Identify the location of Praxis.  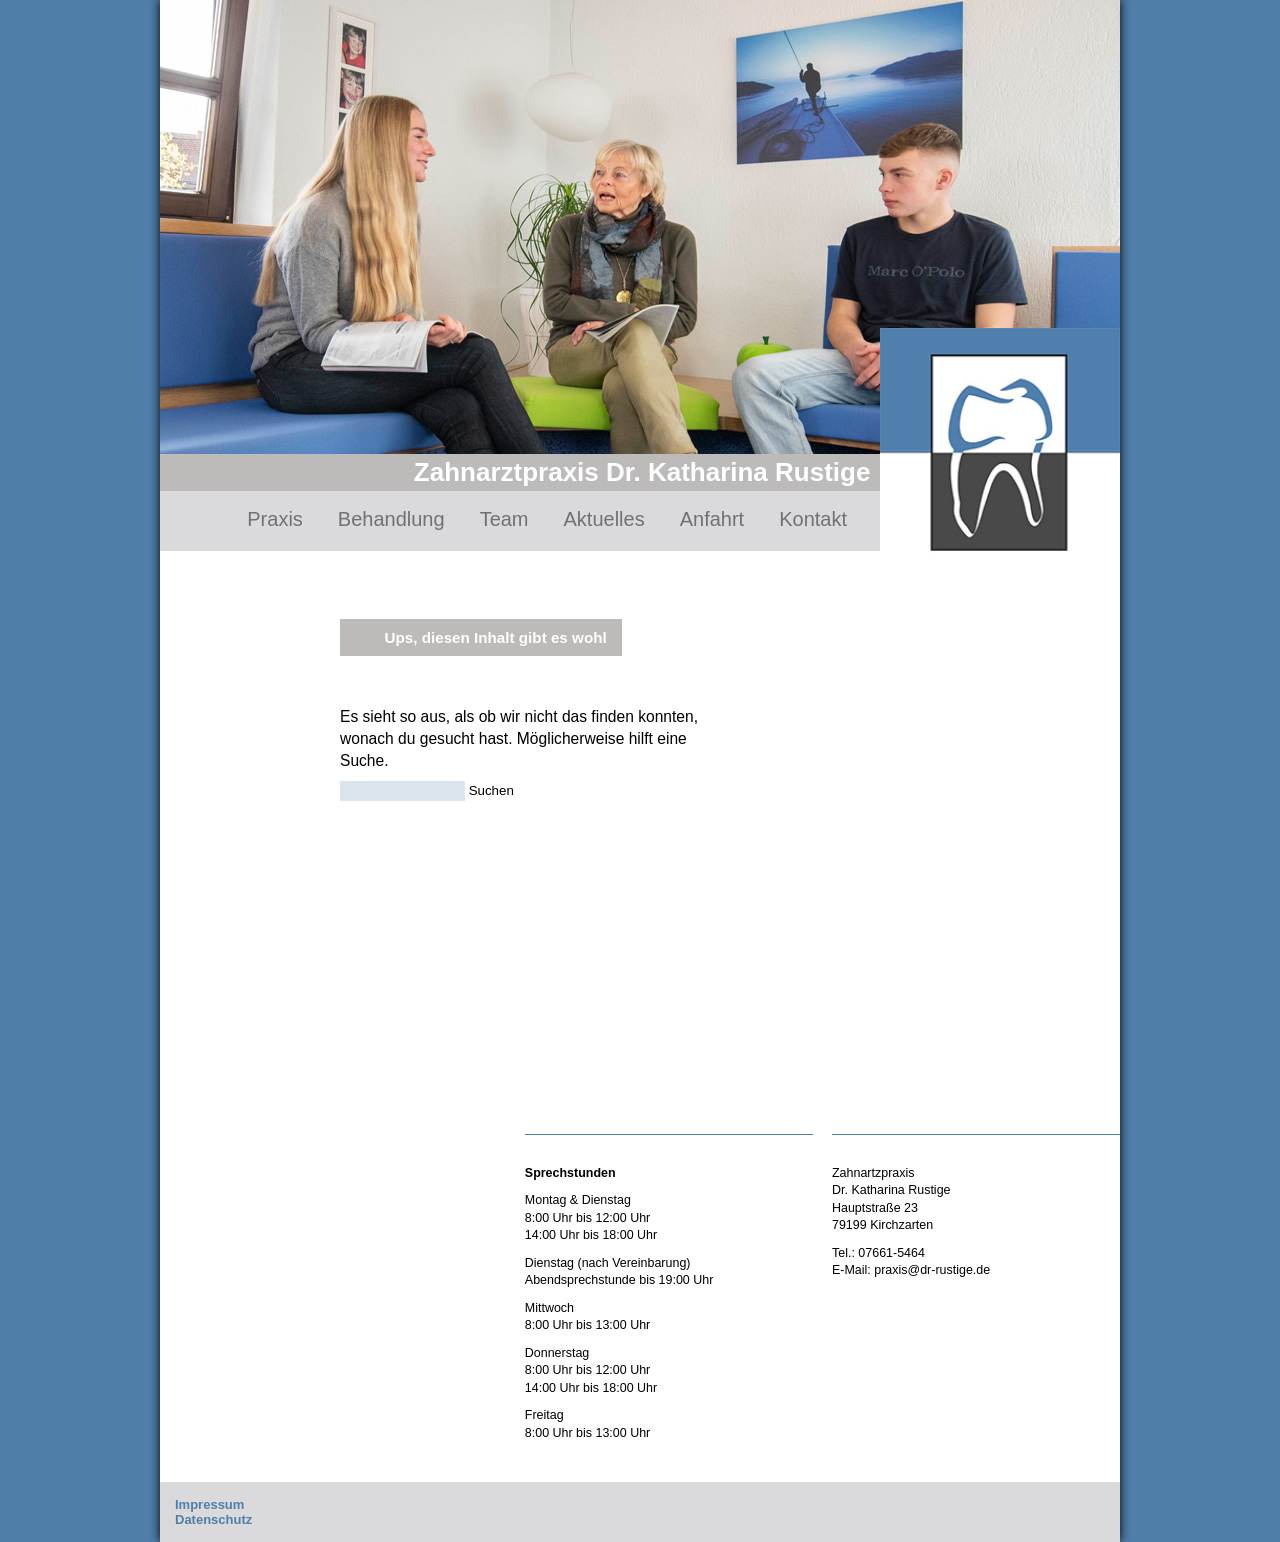
(275, 519).